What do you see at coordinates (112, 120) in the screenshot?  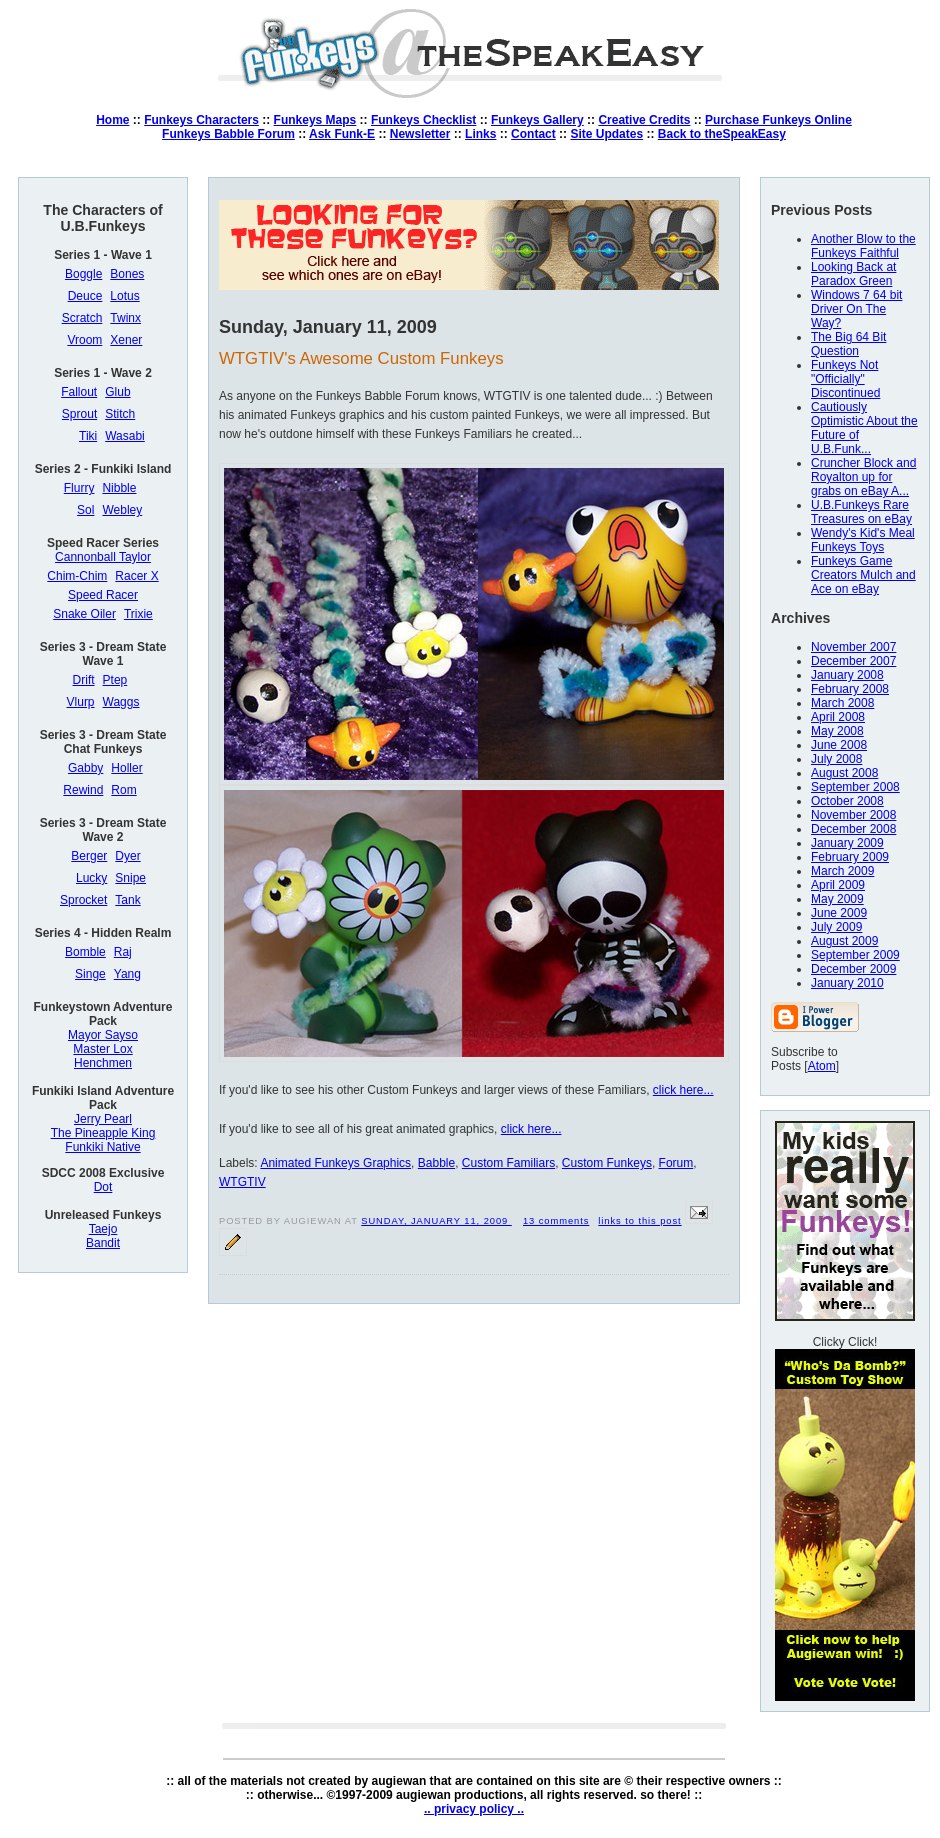 I see `Home` at bounding box center [112, 120].